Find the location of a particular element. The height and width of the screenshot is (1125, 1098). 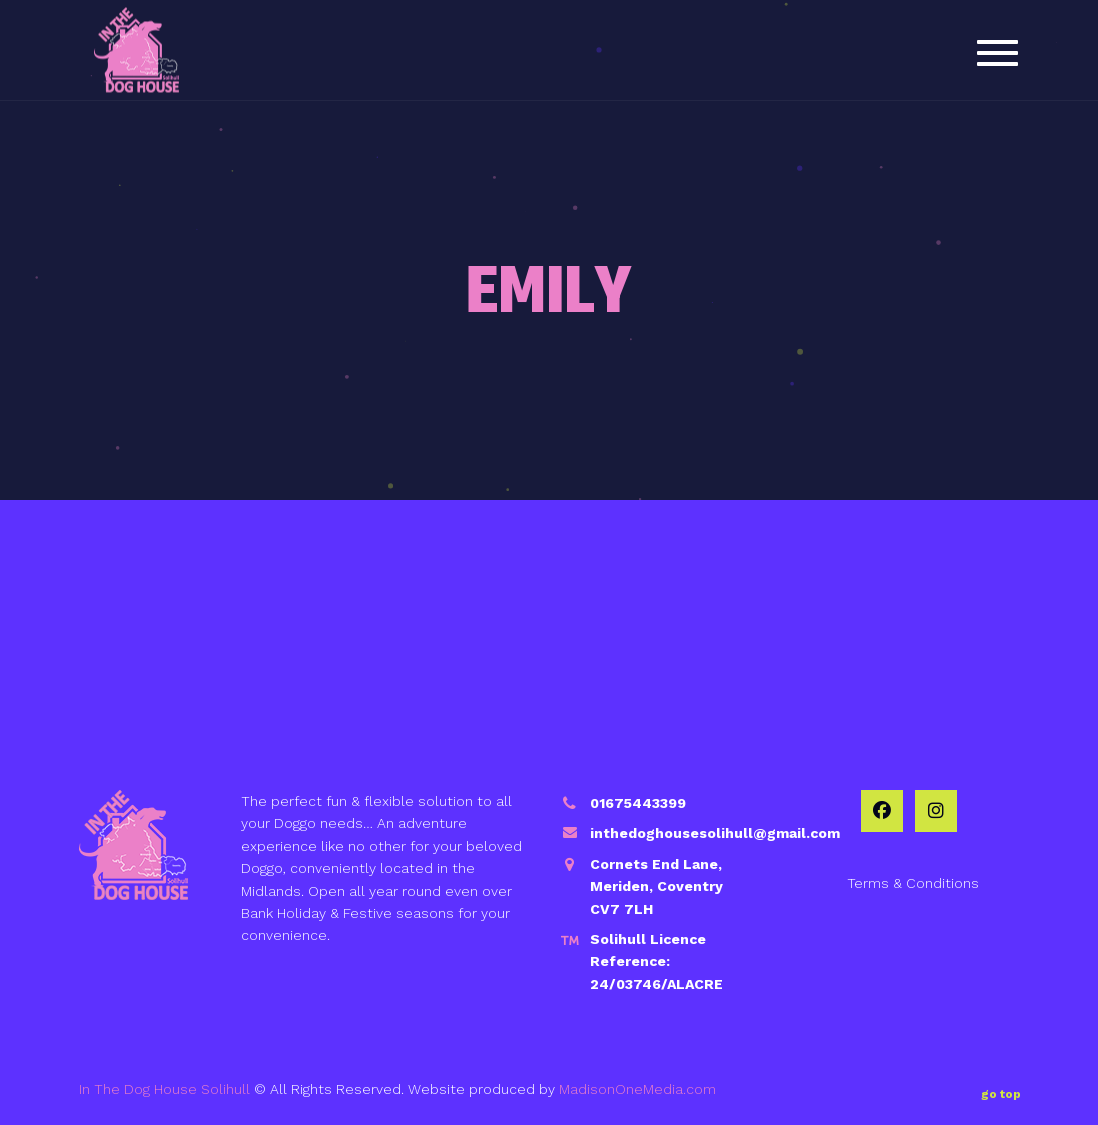

In The Dog House Solihull is located at coordinates (164, 1089).